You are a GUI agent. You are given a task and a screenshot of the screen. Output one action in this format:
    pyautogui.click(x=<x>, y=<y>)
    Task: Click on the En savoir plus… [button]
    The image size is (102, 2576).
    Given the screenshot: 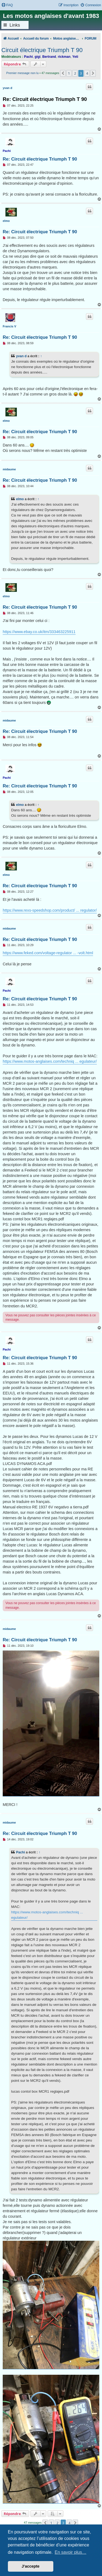 What is the action you would take?
    pyautogui.click(x=70, y=2552)
    